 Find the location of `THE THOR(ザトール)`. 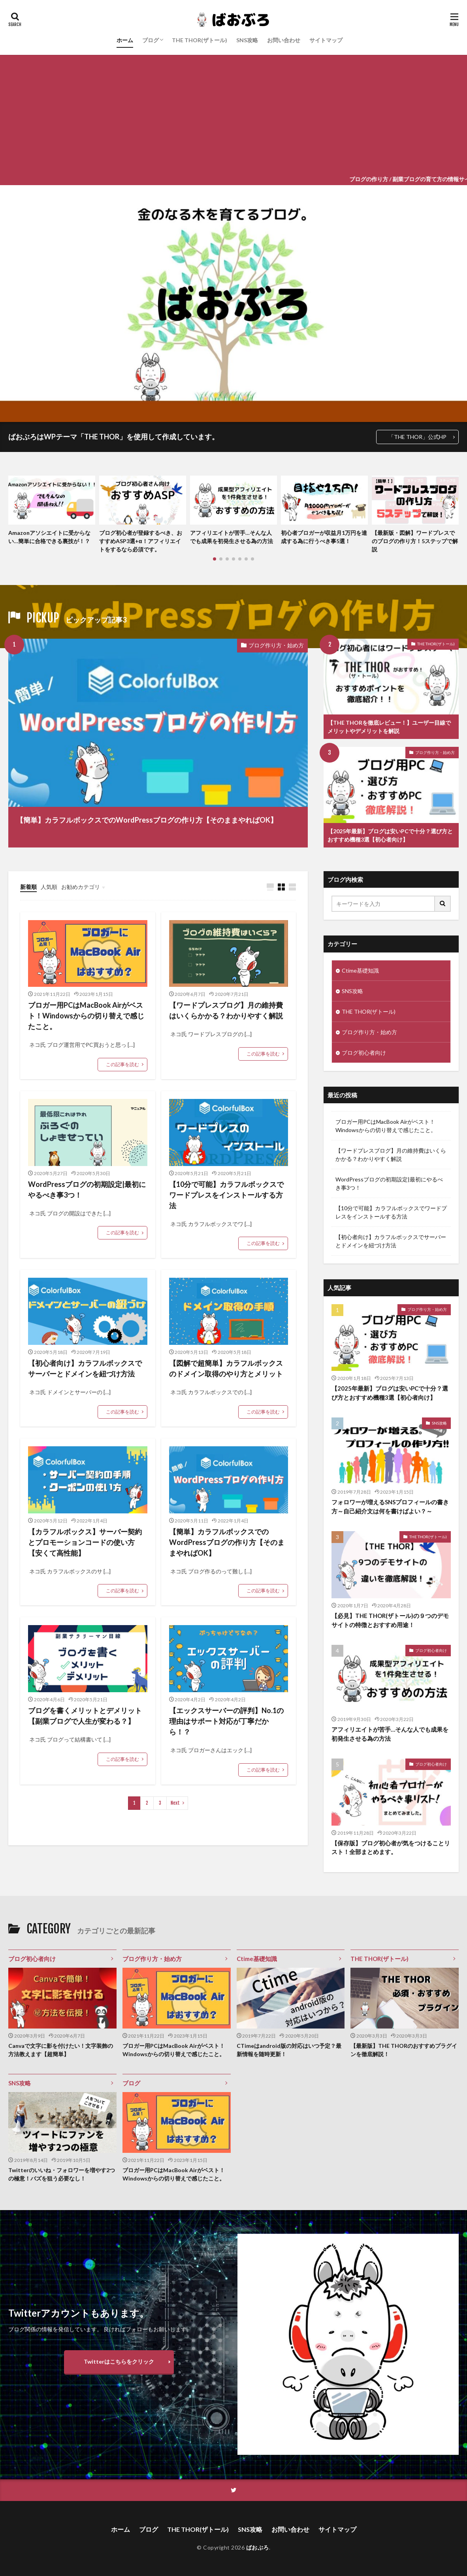

THE THOR(ザトール) is located at coordinates (199, 40).